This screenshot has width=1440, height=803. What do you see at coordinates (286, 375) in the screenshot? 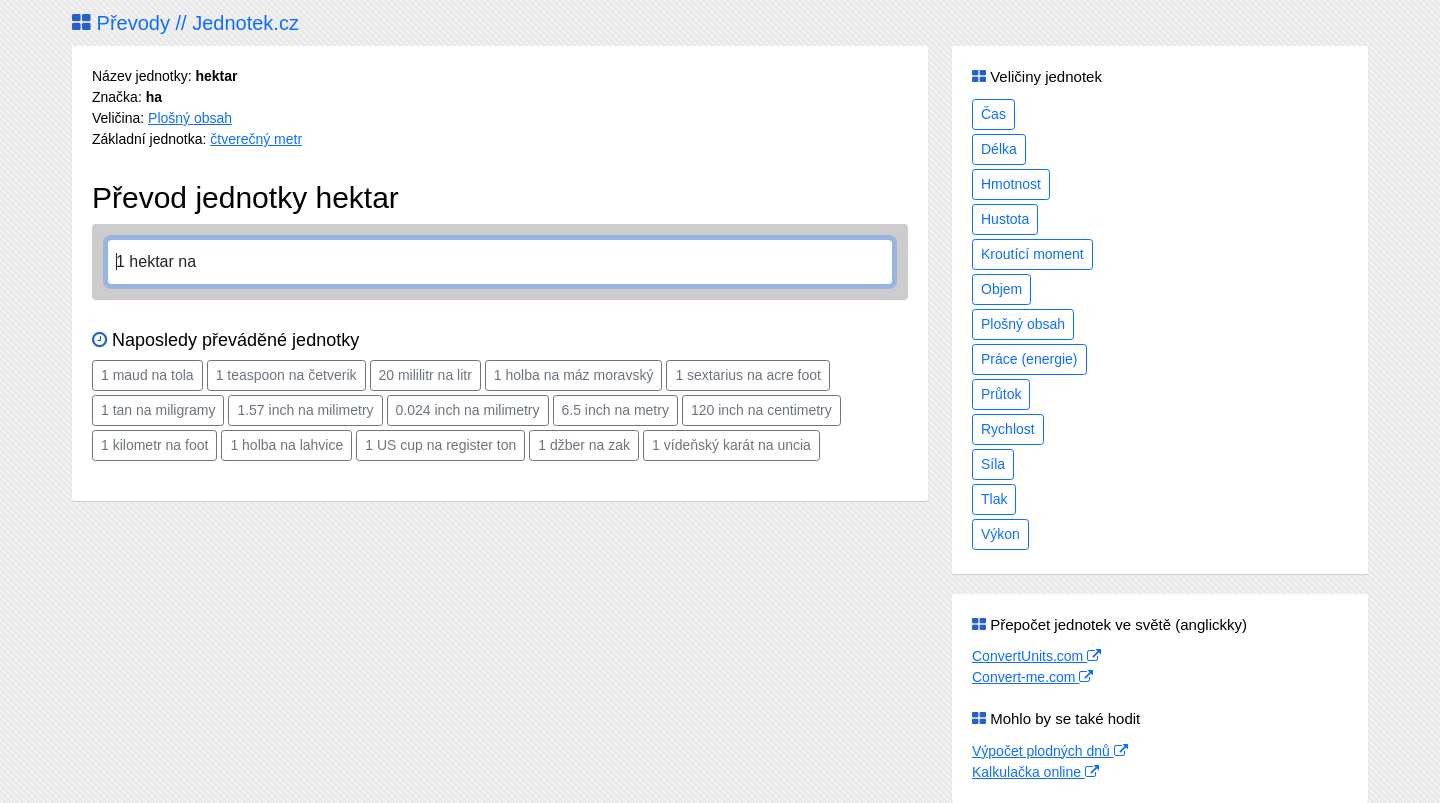
I see `1 teaspoon na četverik` at bounding box center [286, 375].